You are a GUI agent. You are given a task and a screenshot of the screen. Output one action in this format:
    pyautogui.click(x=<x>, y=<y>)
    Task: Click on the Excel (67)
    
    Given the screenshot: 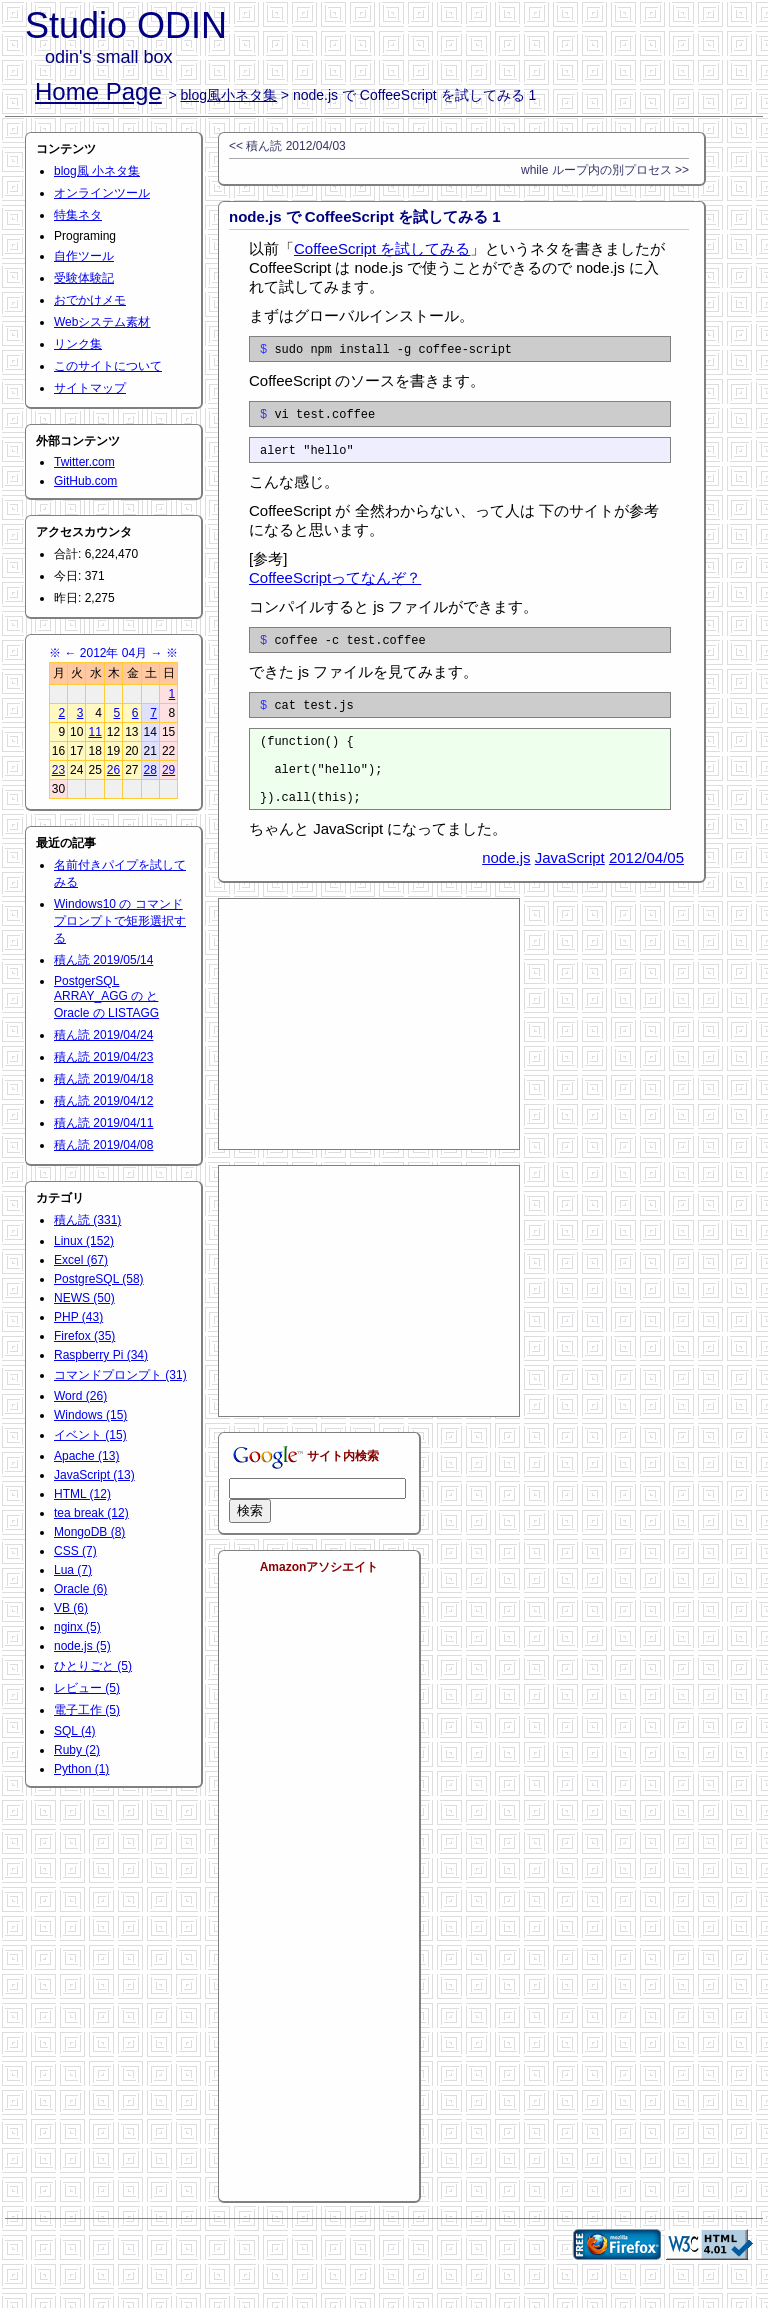 What is the action you would take?
    pyautogui.click(x=81, y=1260)
    